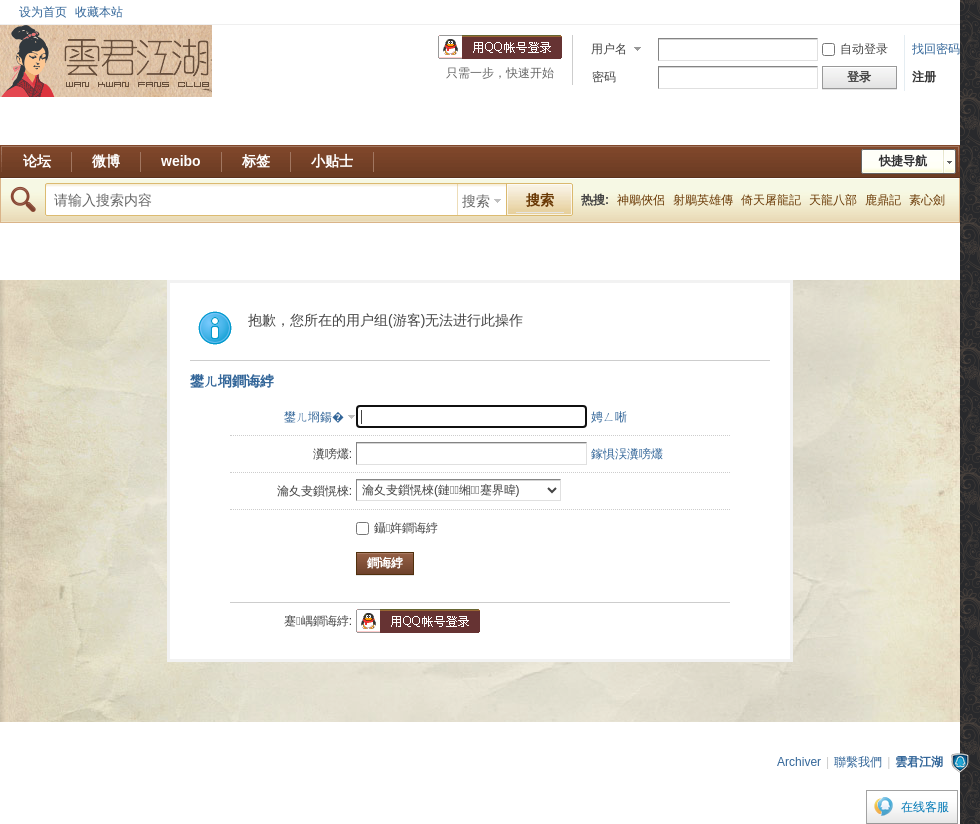 Image resolution: width=980 pixels, height=824 pixels. What do you see at coordinates (641, 200) in the screenshot?
I see `神鵰俠侶` at bounding box center [641, 200].